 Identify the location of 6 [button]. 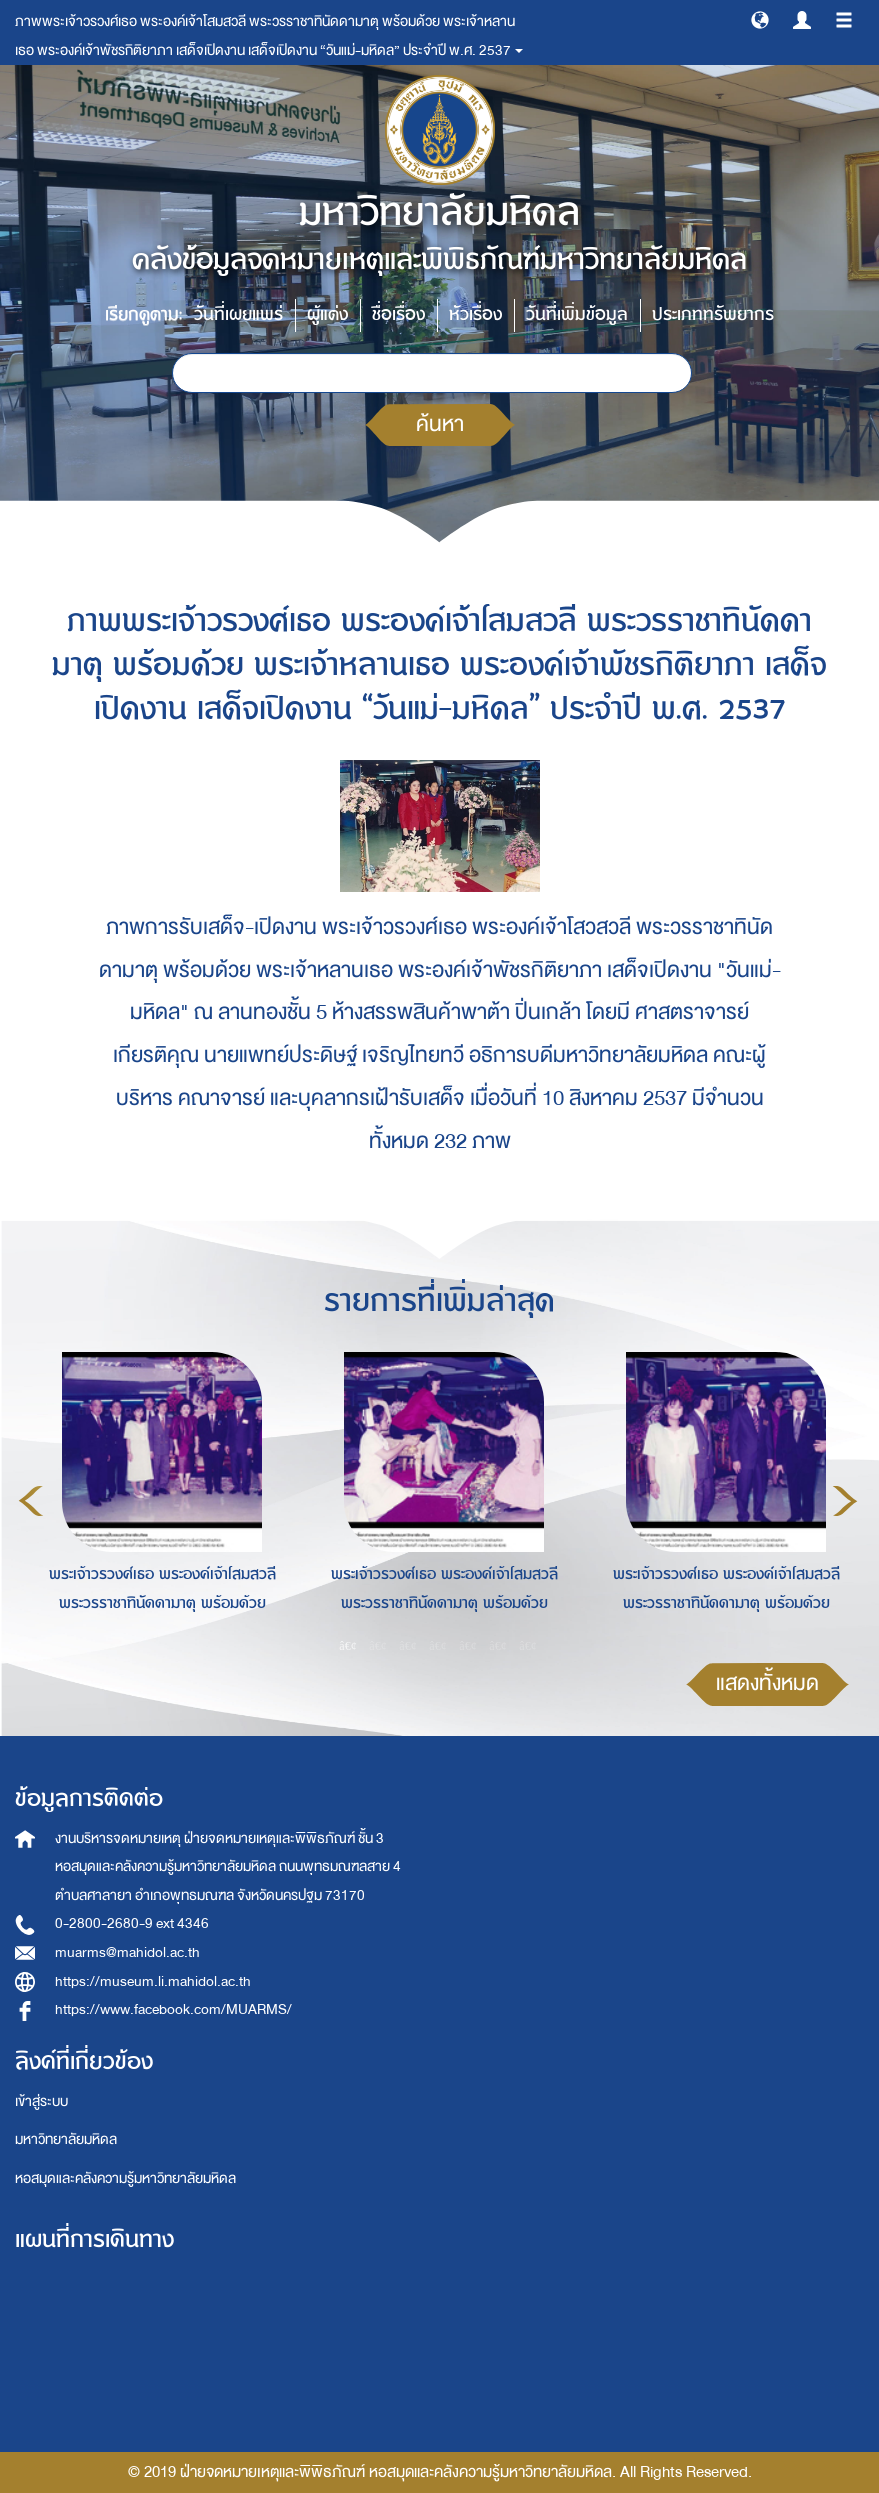
(498, 1646).